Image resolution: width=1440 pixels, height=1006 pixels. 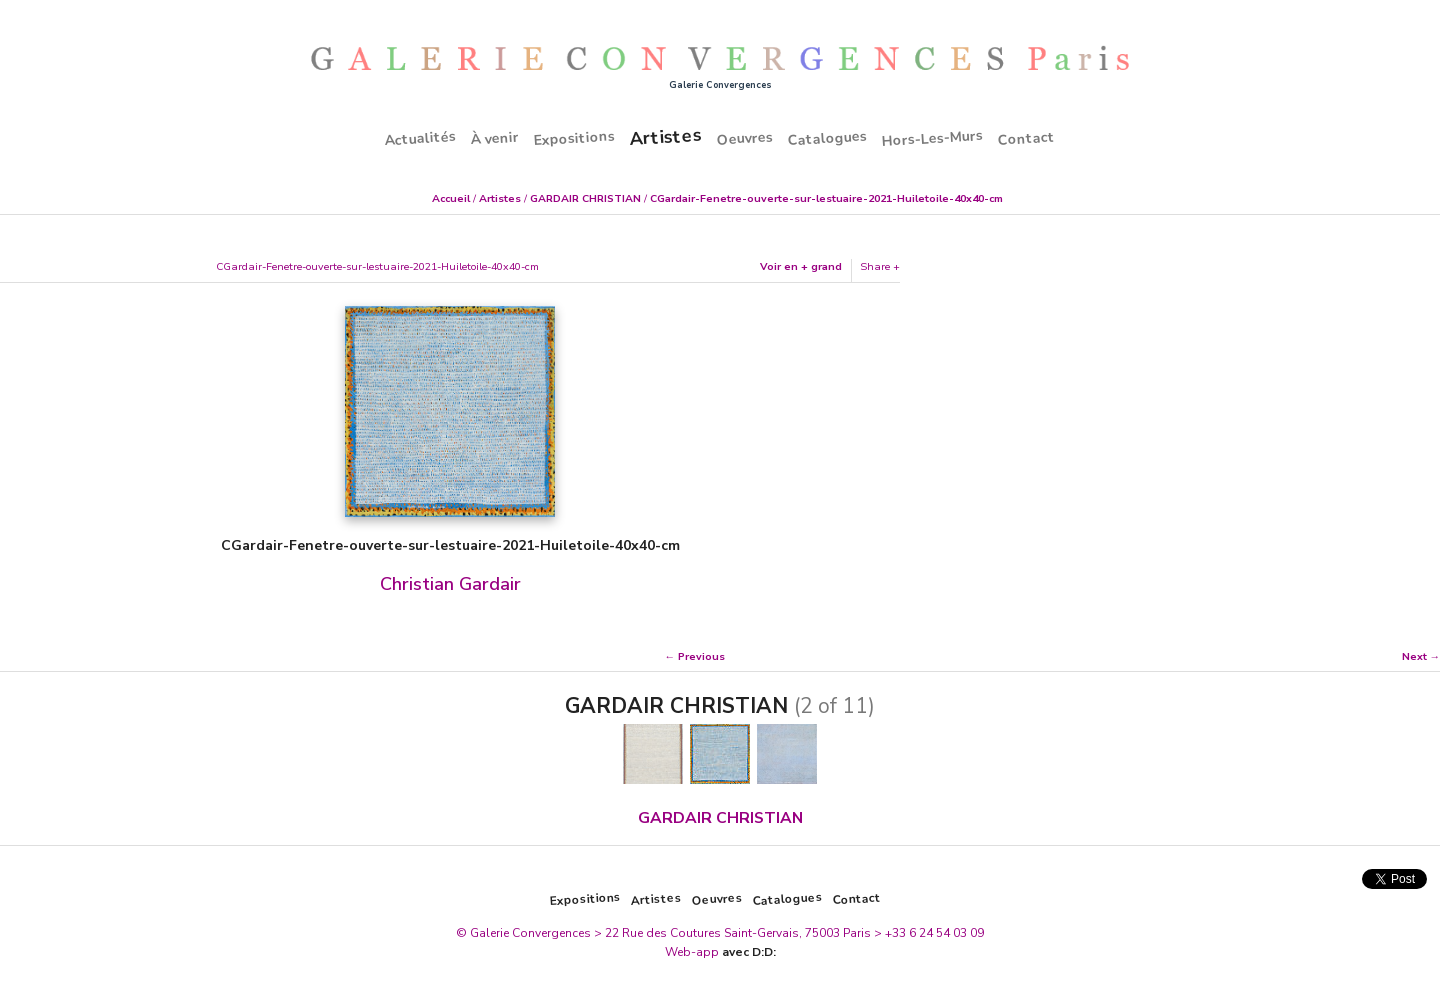 What do you see at coordinates (665, 136) in the screenshot?
I see `Artistes` at bounding box center [665, 136].